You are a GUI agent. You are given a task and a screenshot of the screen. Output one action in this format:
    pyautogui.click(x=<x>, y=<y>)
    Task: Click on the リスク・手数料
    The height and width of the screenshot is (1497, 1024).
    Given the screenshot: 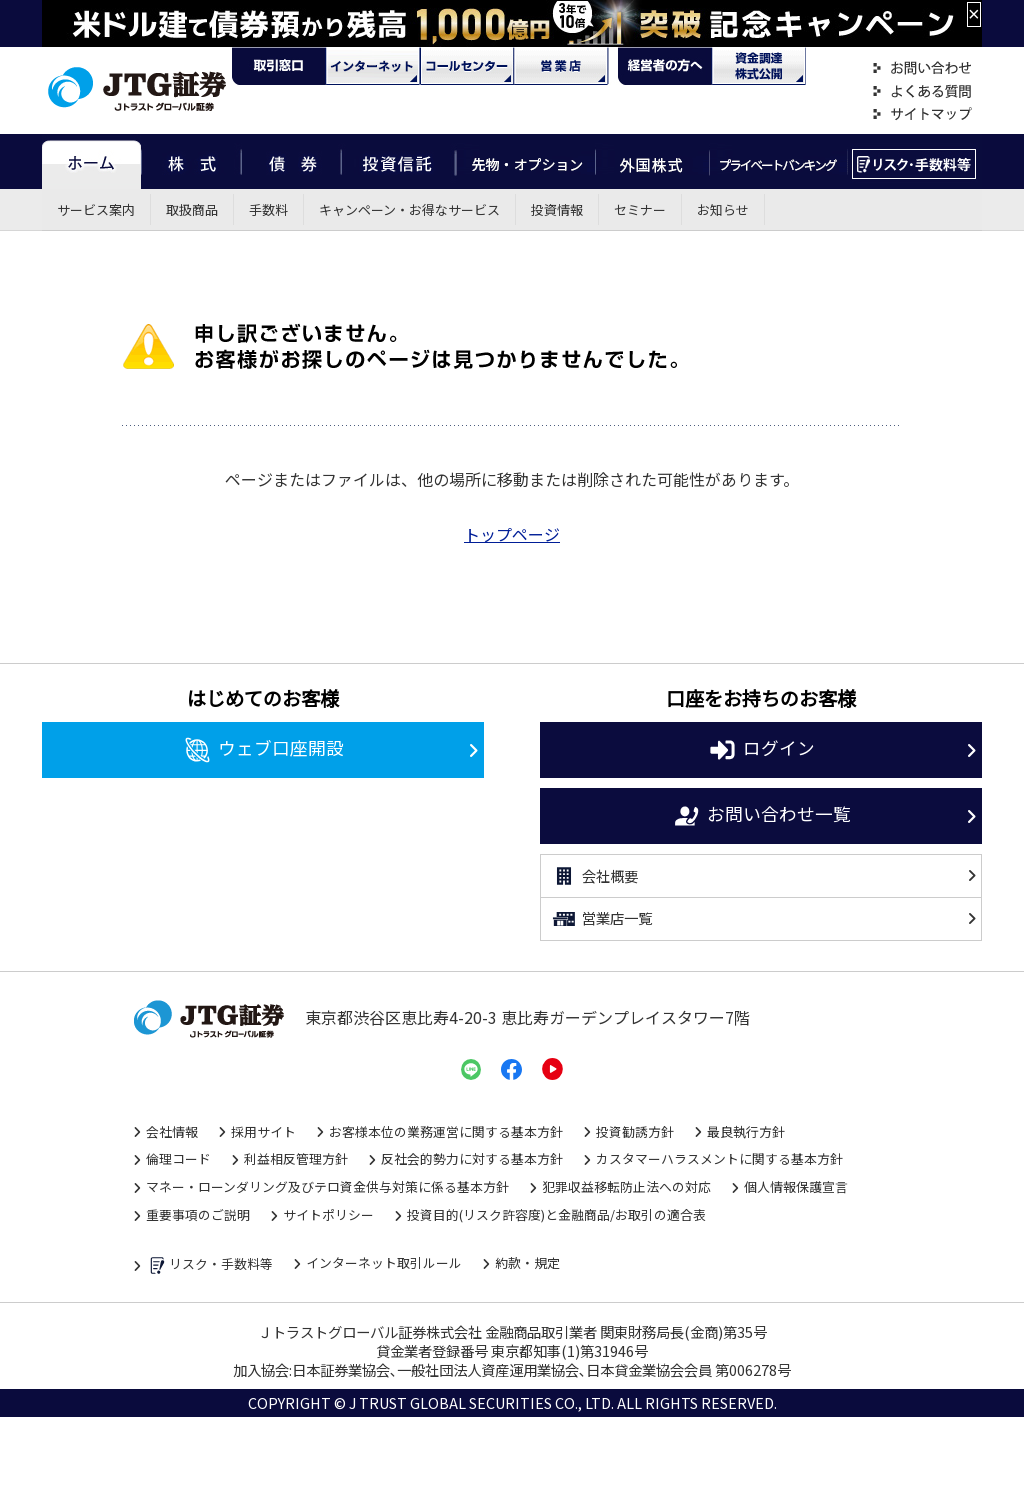 What is the action you would take?
    pyautogui.click(x=914, y=161)
    